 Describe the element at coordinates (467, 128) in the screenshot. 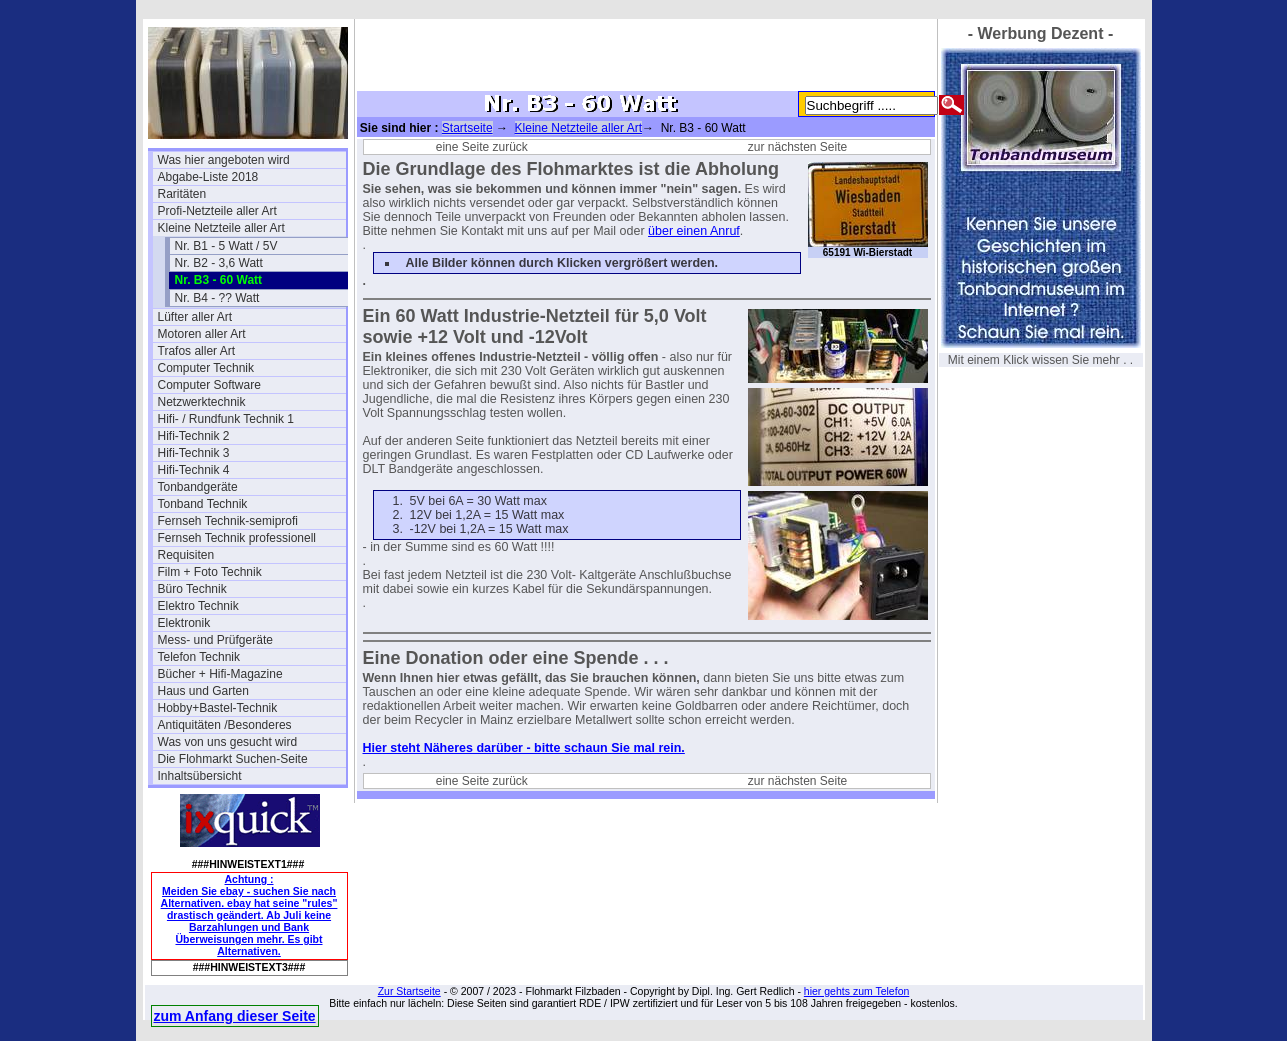

I see `Startseite` at that location.